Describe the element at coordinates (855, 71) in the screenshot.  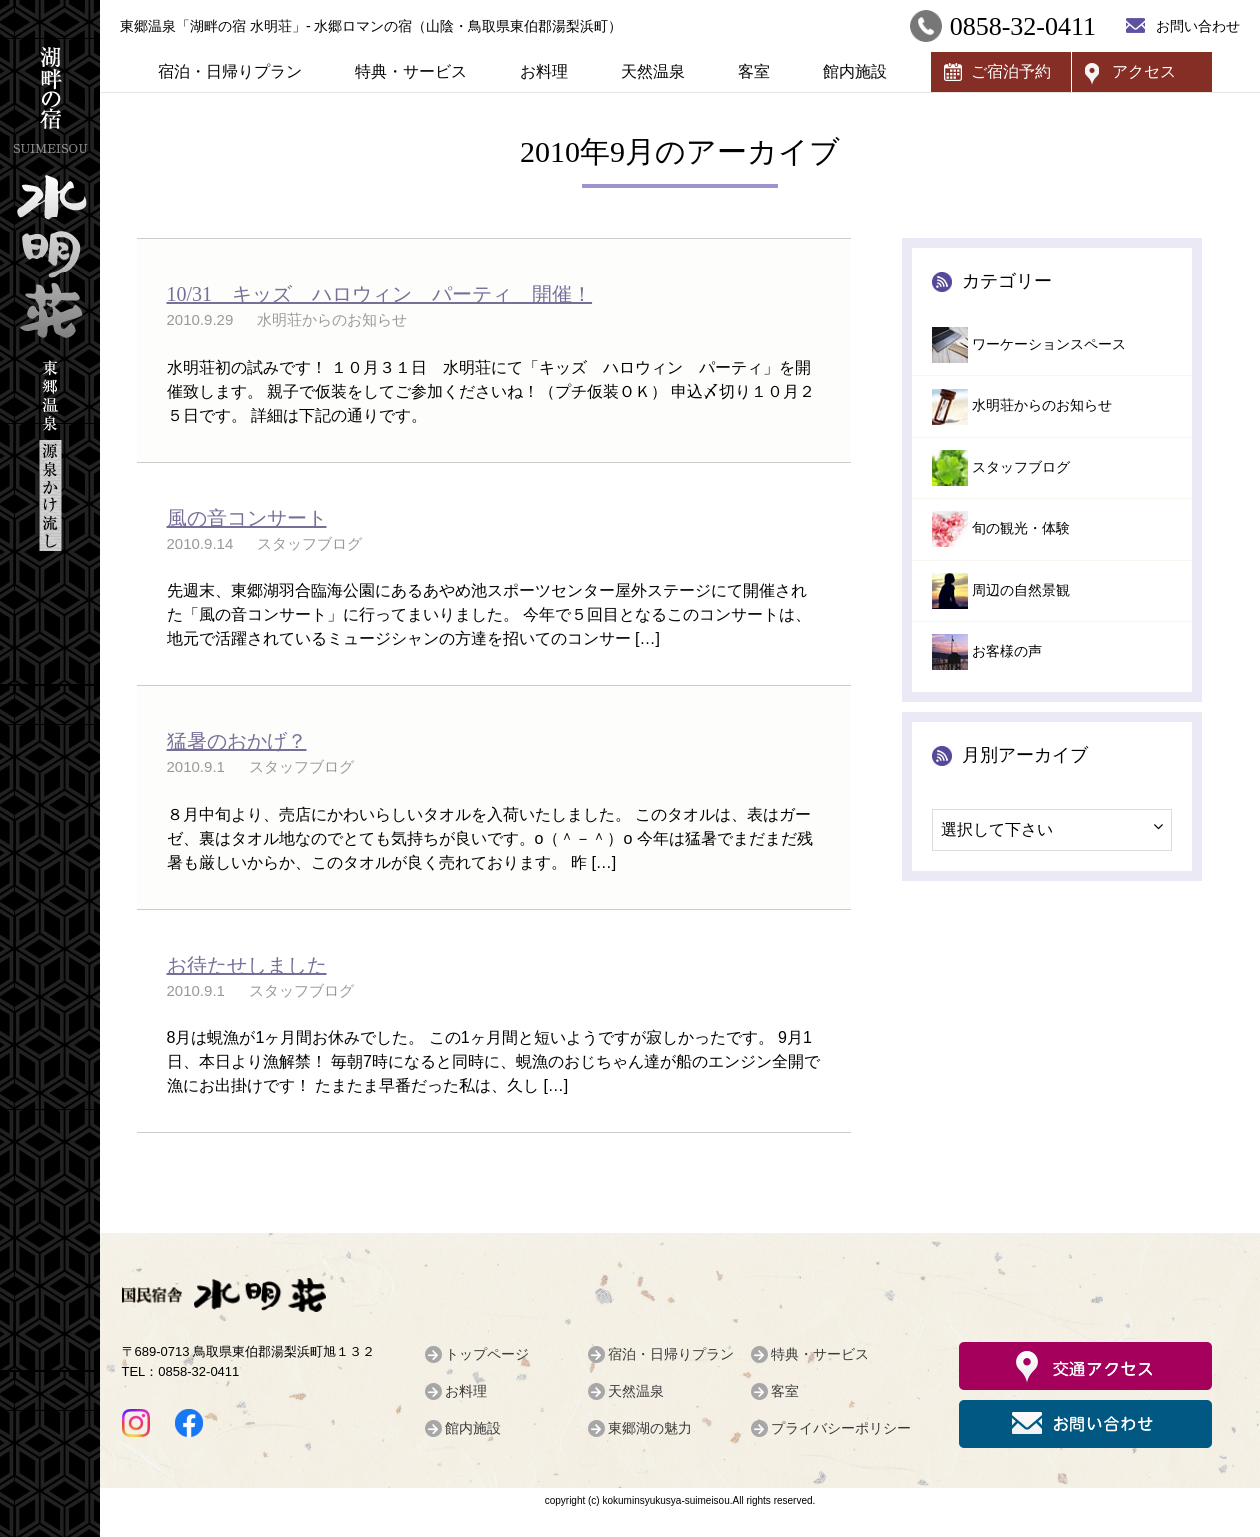
I see `館内施設` at that location.